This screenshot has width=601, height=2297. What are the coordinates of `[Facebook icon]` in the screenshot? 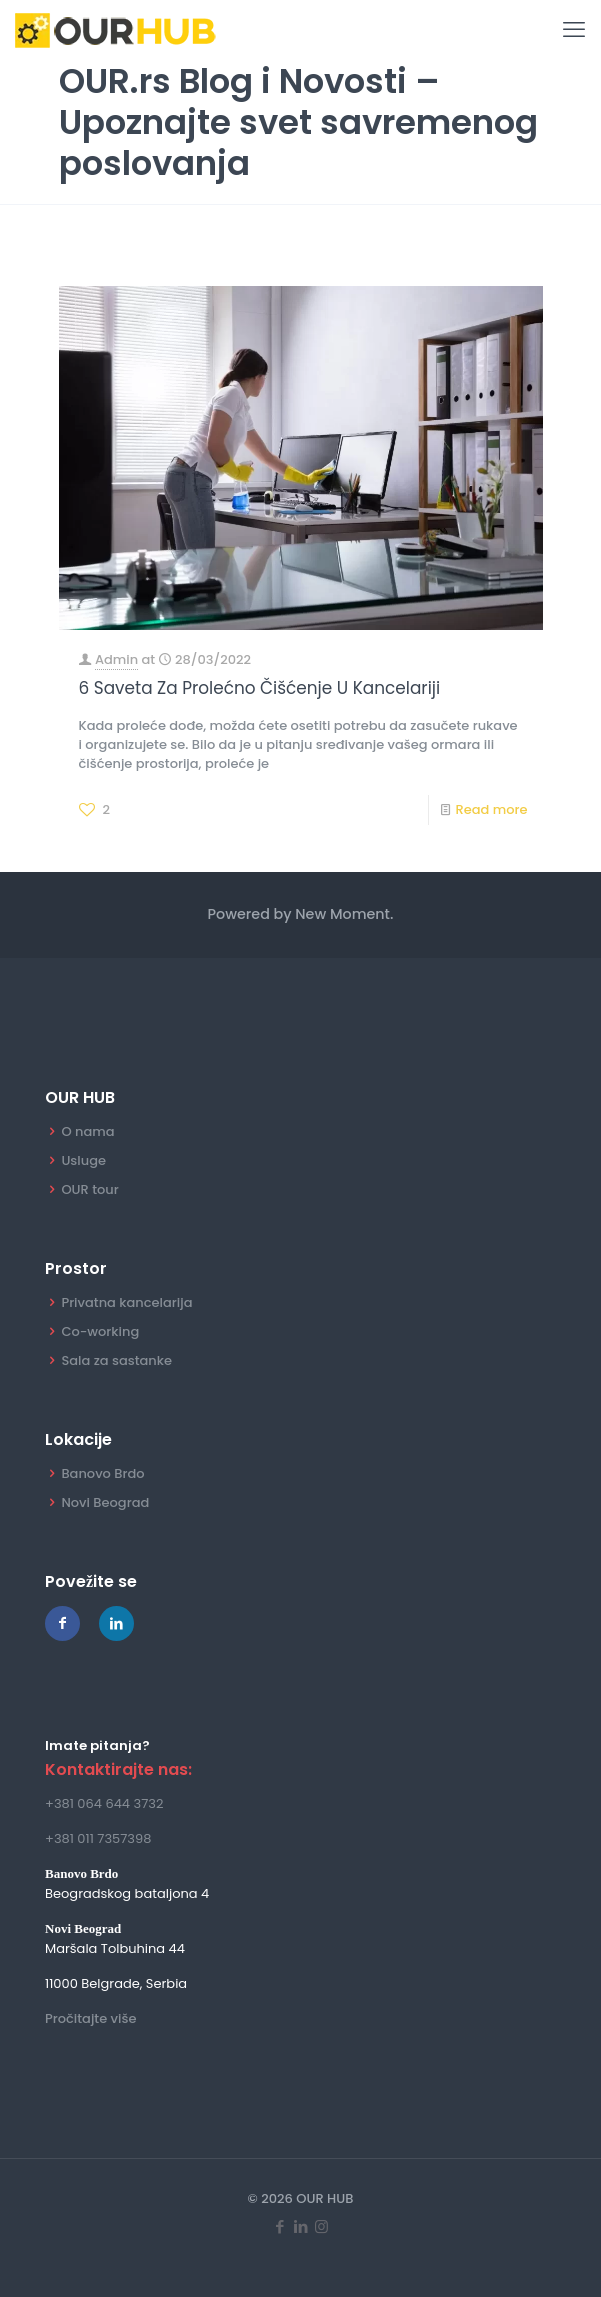 It's located at (279, 2227).